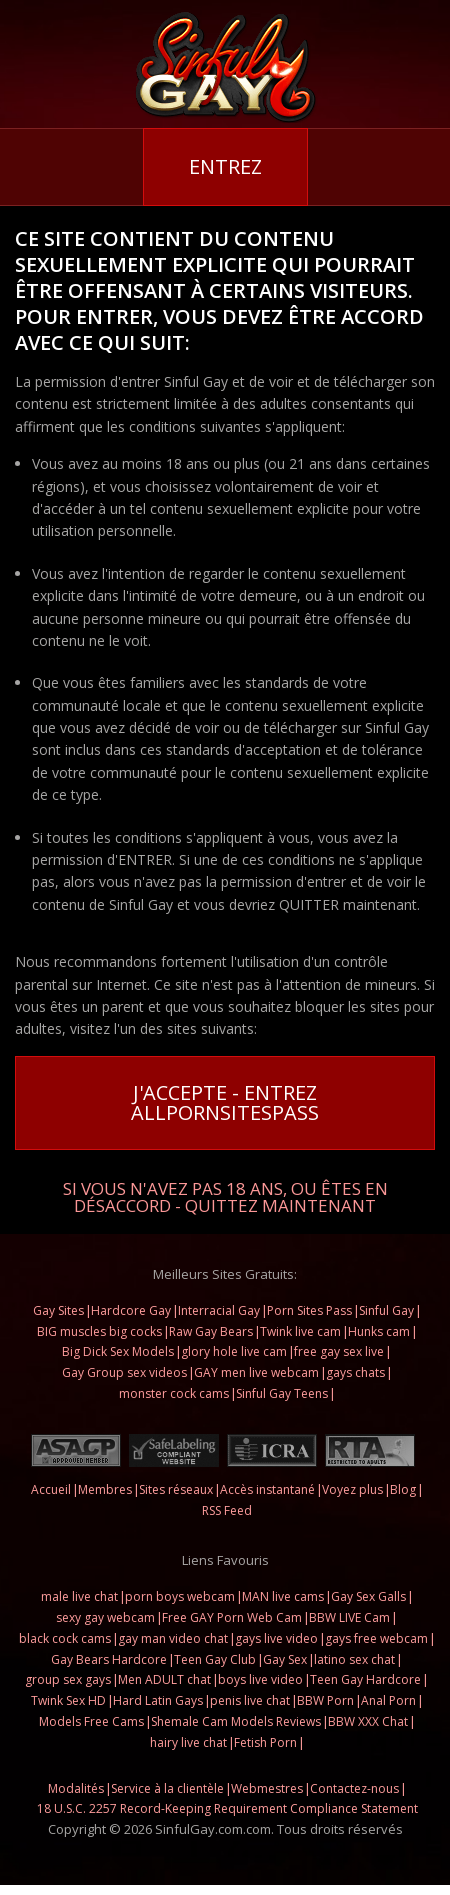 This screenshot has width=450, height=1895. What do you see at coordinates (225, 1102) in the screenshot?
I see `J'accepte - Entrez AllPornsitesPass` at bounding box center [225, 1102].